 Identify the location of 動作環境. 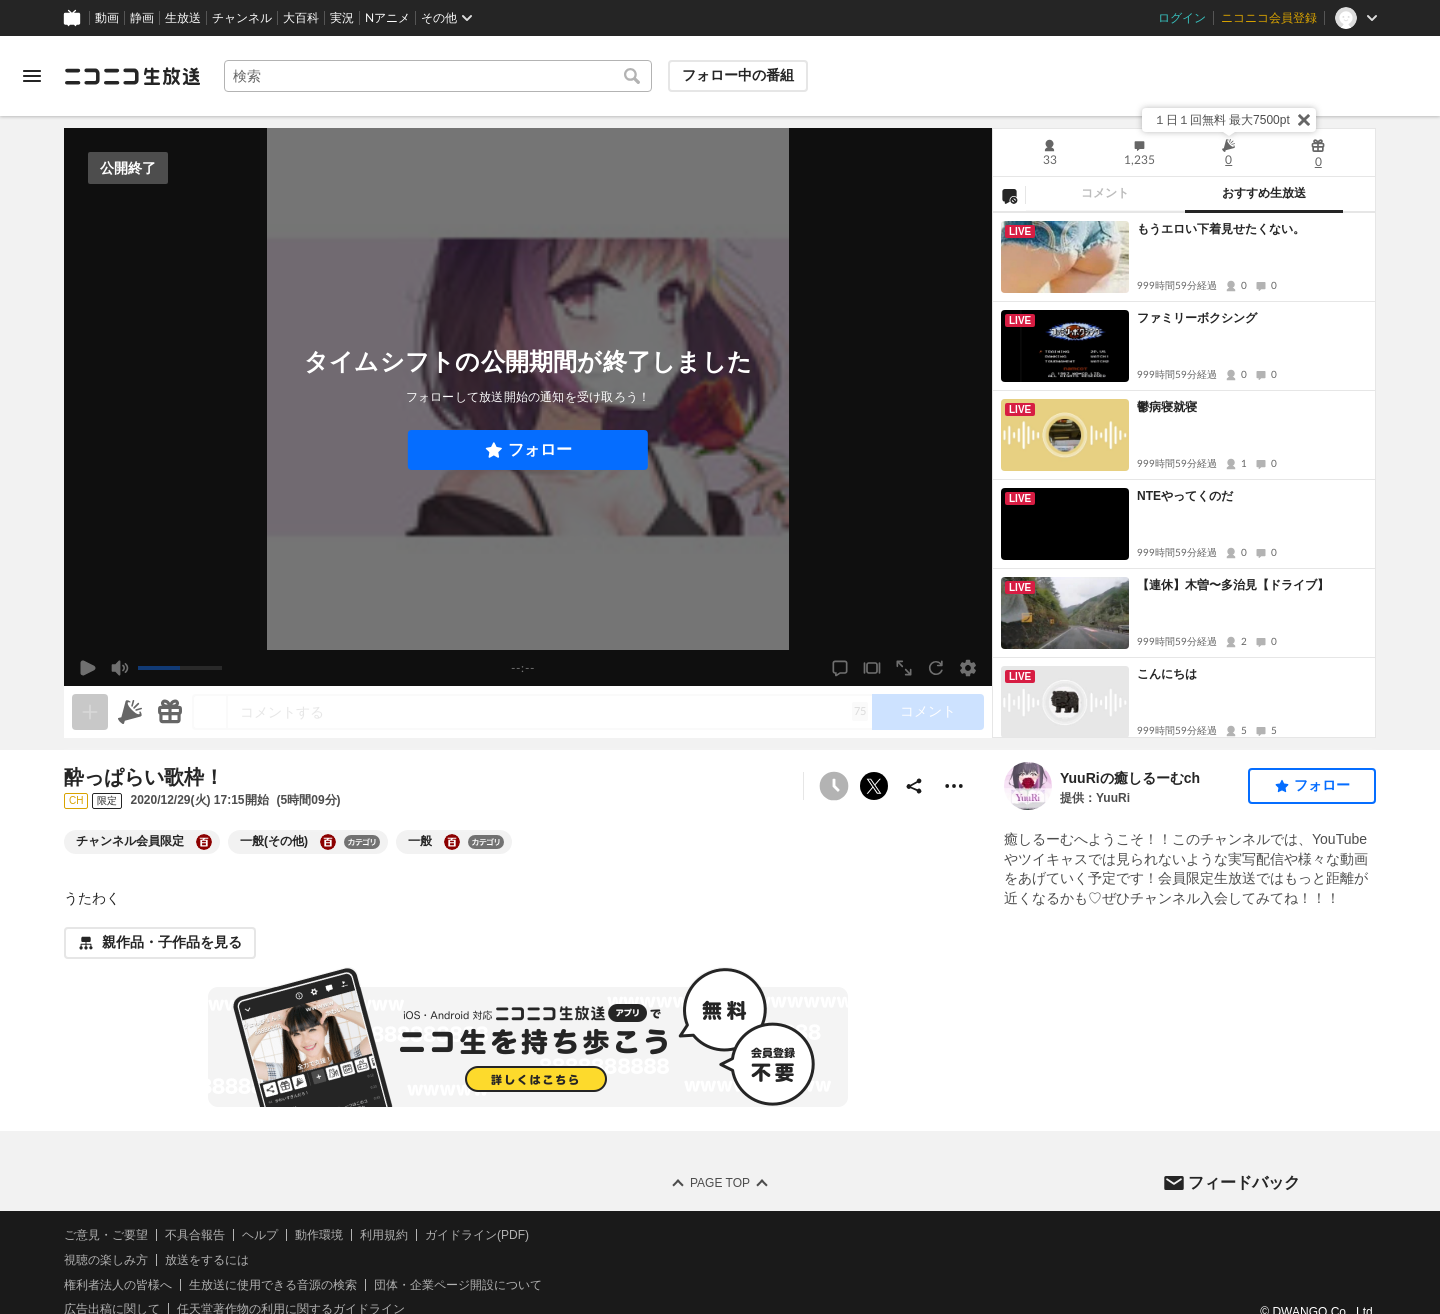
(319, 1235).